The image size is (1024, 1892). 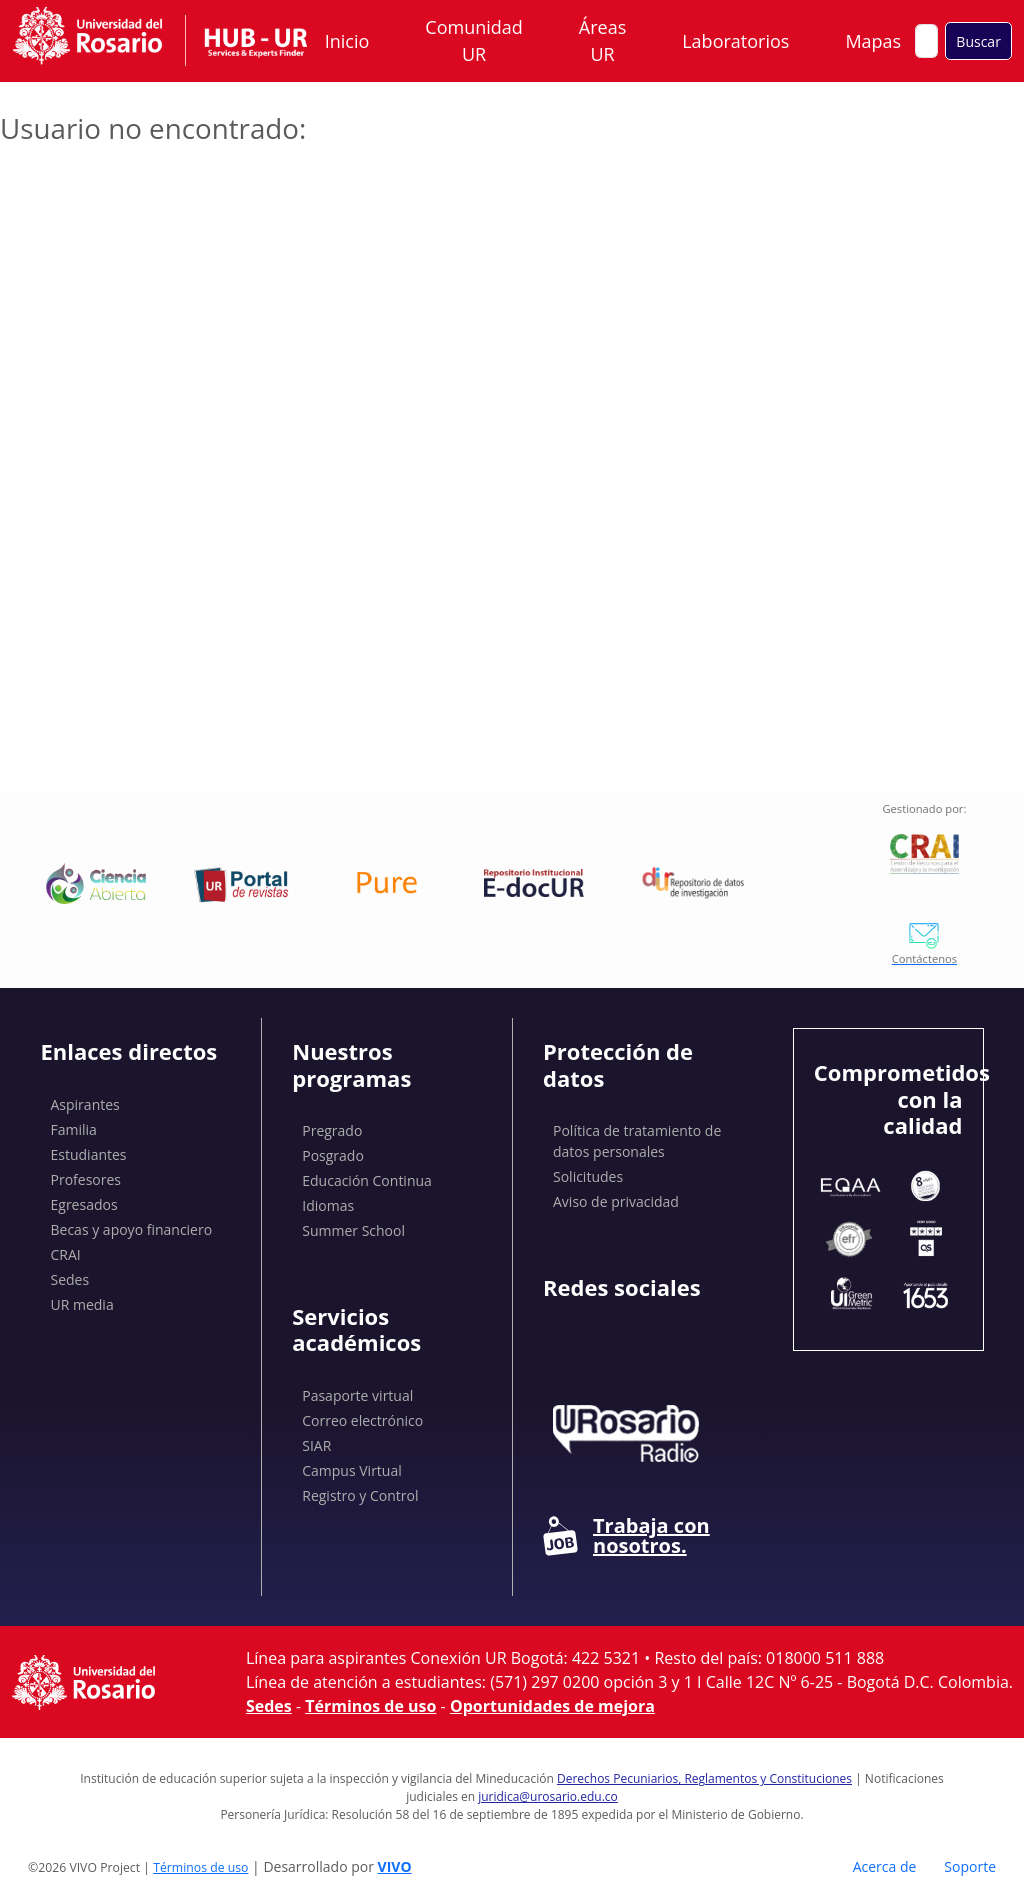 What do you see at coordinates (353, 1230) in the screenshot?
I see `Summer School` at bounding box center [353, 1230].